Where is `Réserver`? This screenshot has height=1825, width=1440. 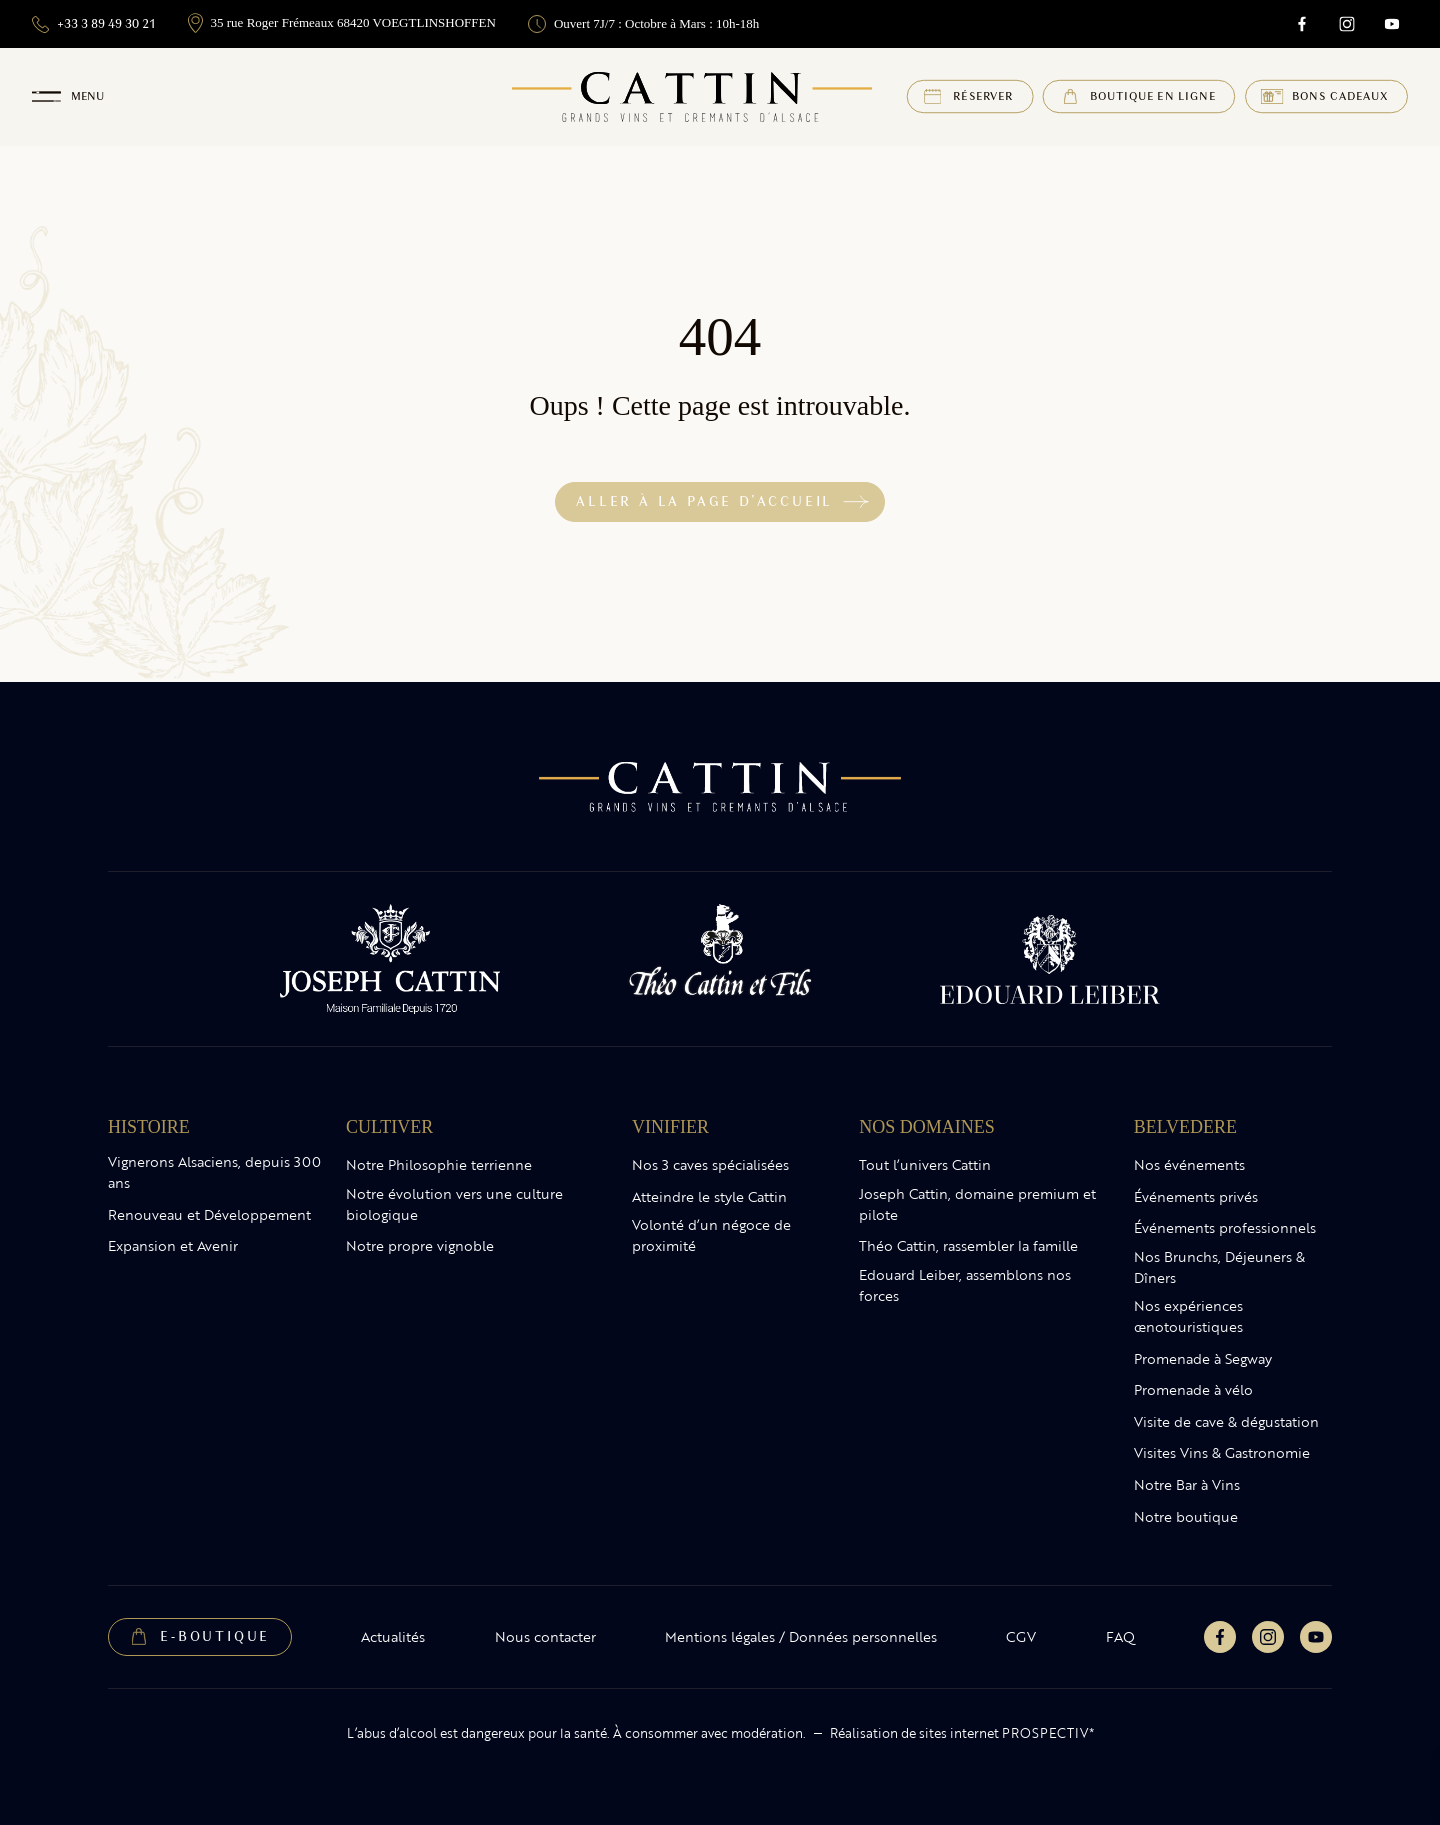 Réserver is located at coordinates (983, 96).